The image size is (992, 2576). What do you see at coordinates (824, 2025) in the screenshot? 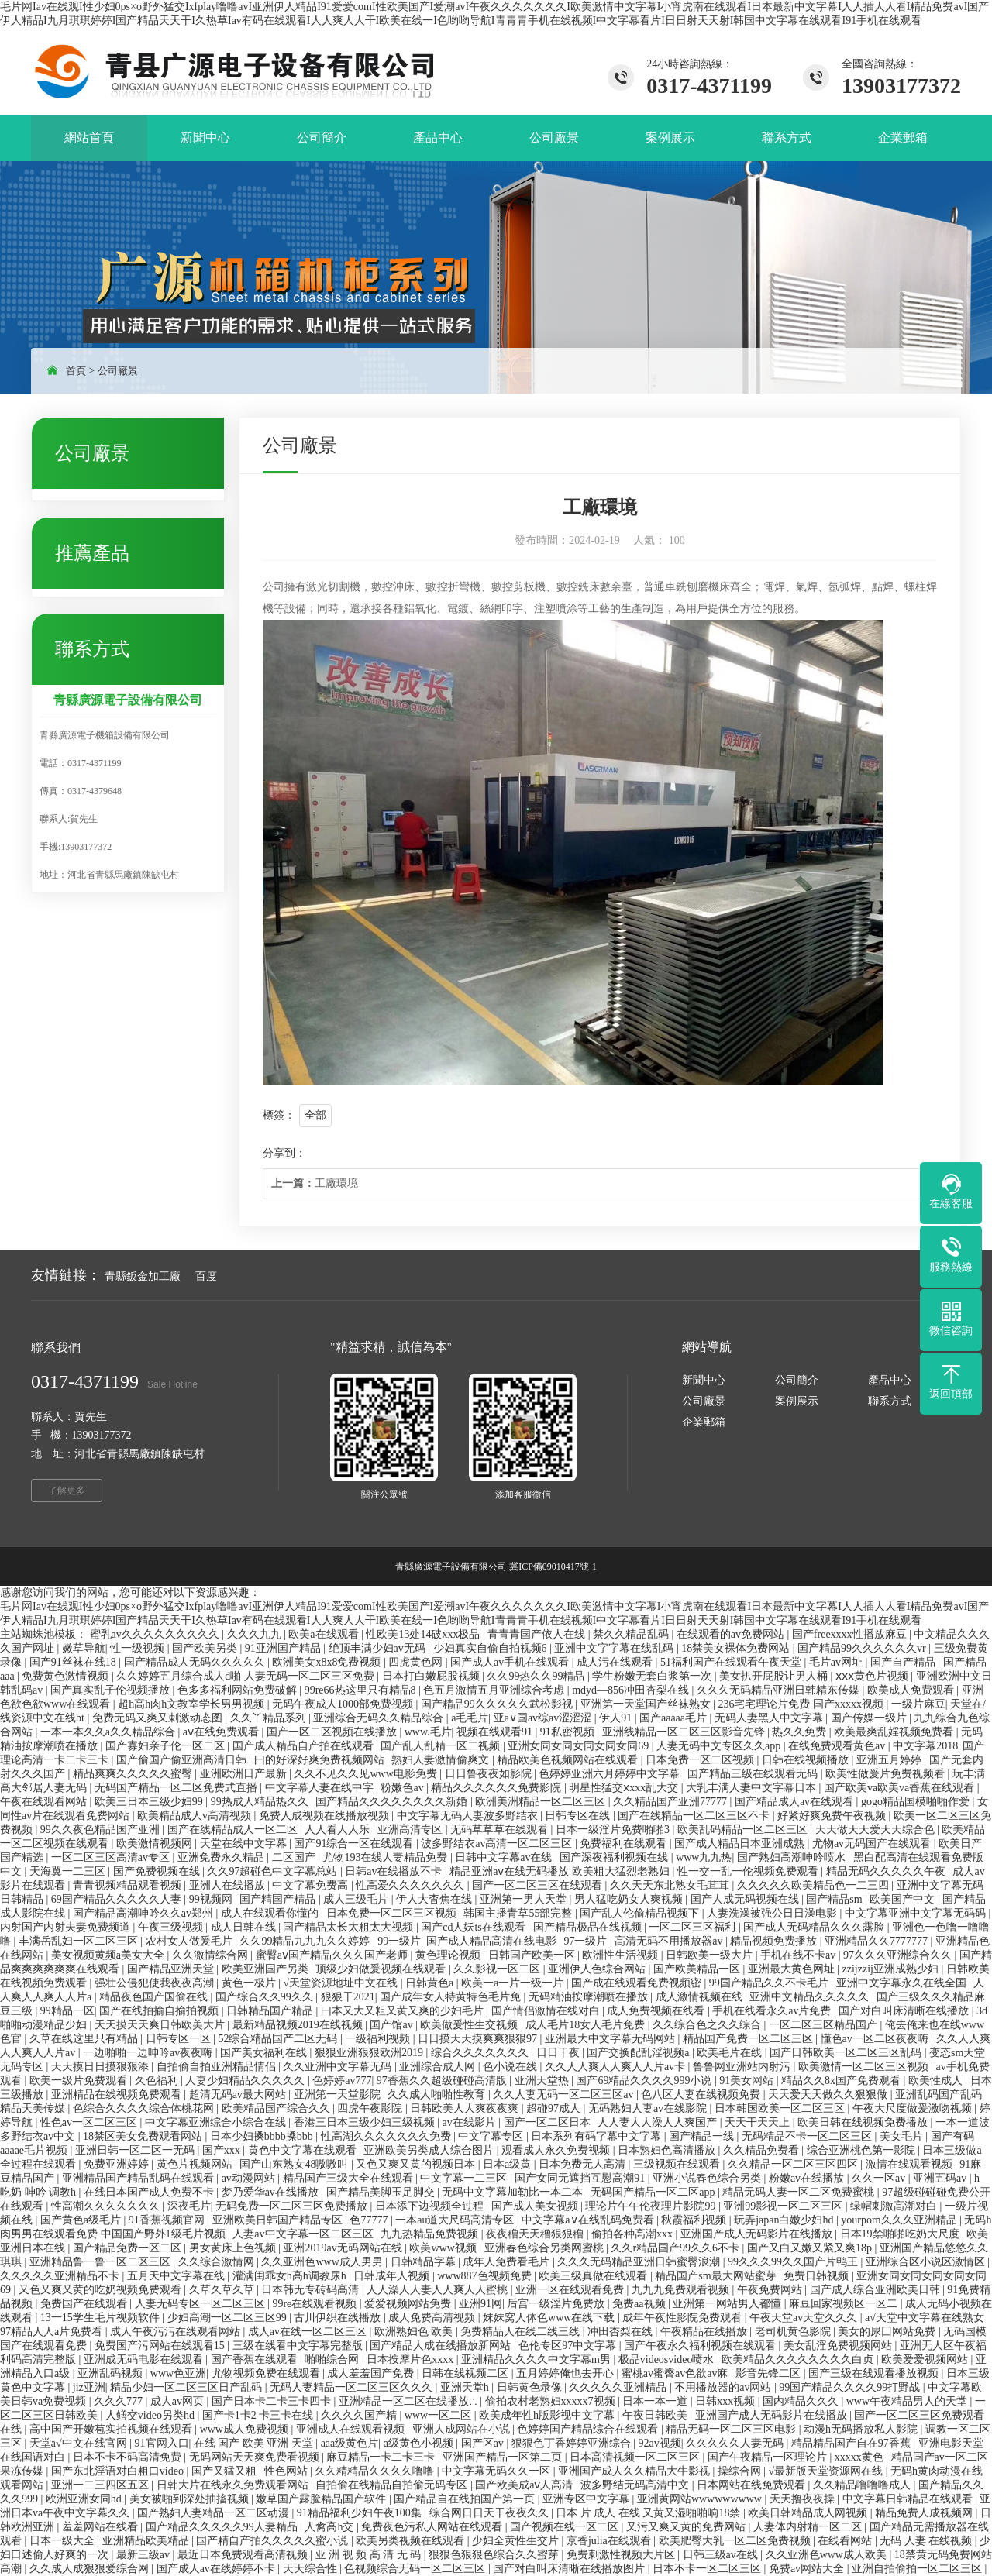
I see `一区二区三区精品国产` at bounding box center [824, 2025].